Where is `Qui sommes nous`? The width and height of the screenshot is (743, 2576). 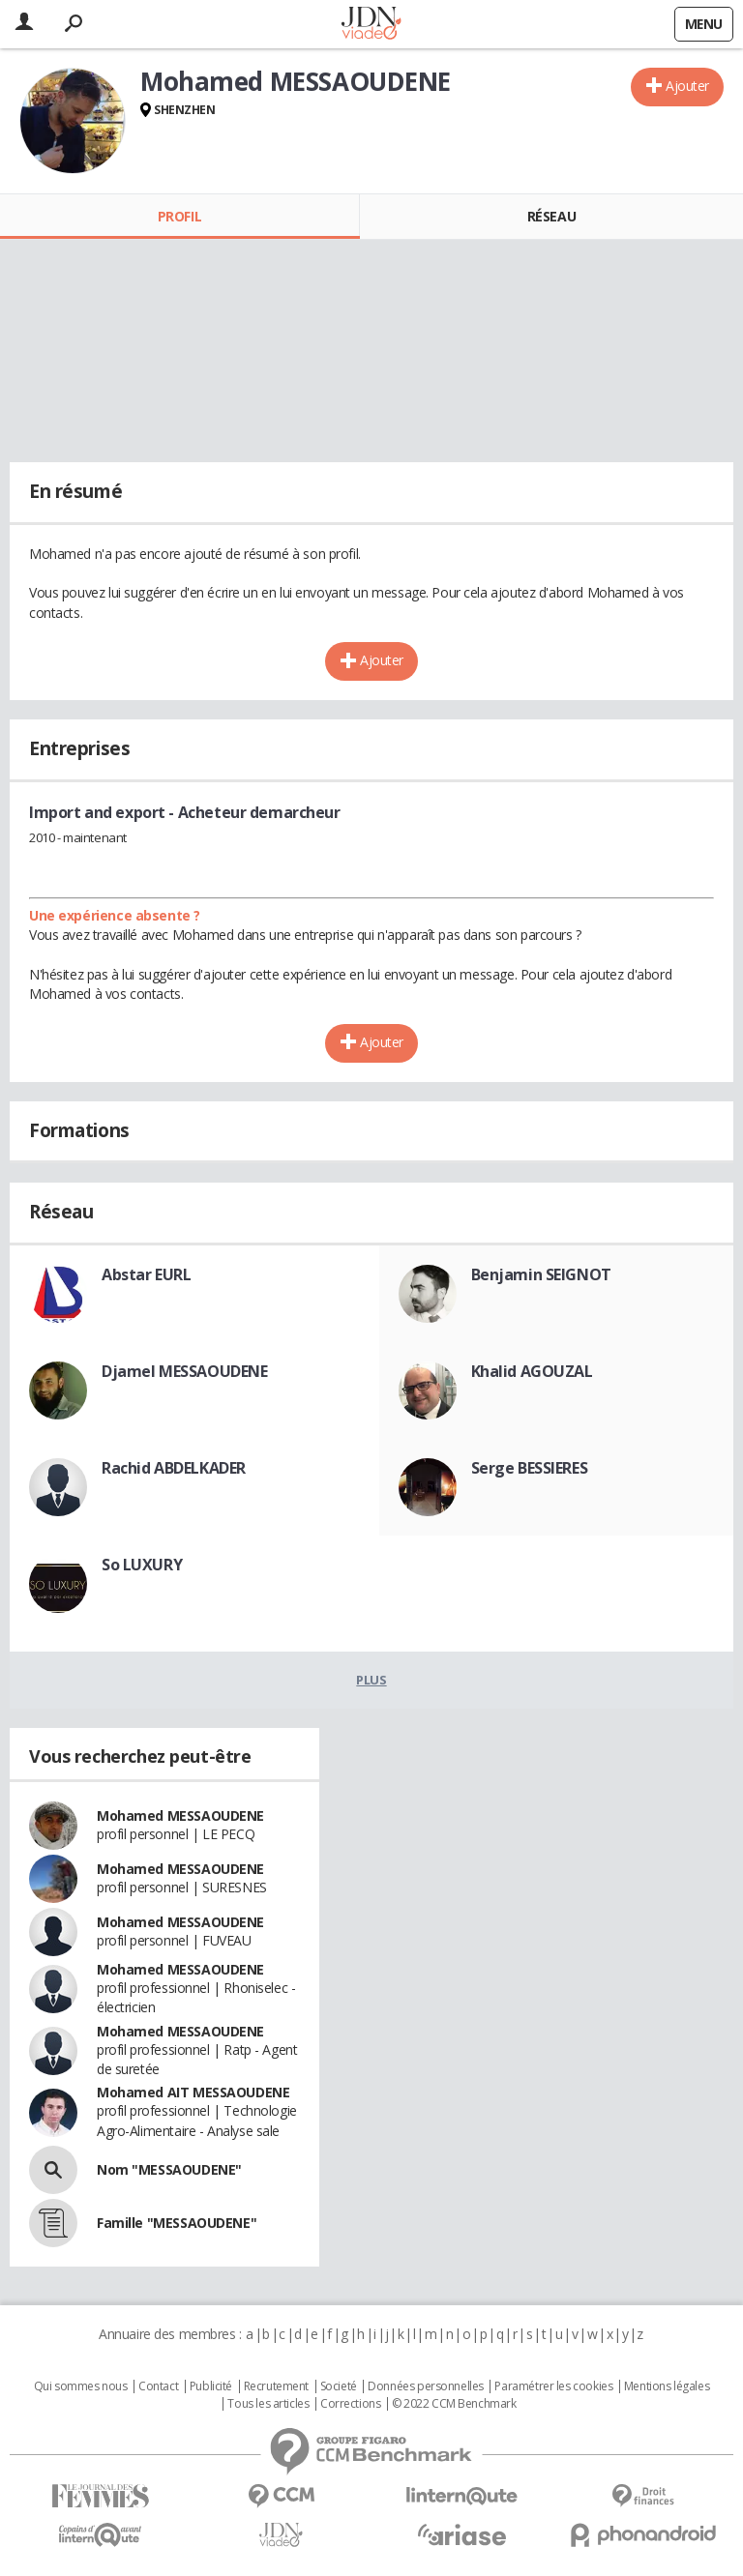
Qui sommes nous is located at coordinates (81, 2386).